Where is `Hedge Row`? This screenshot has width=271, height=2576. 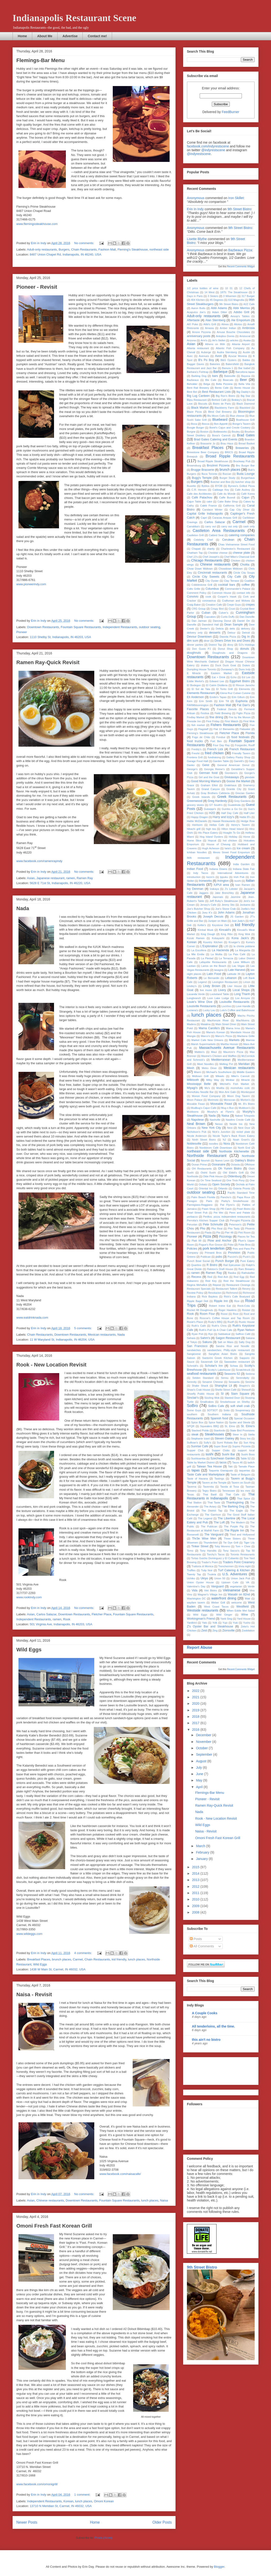
Hedge Row is located at coordinates (248, 821).